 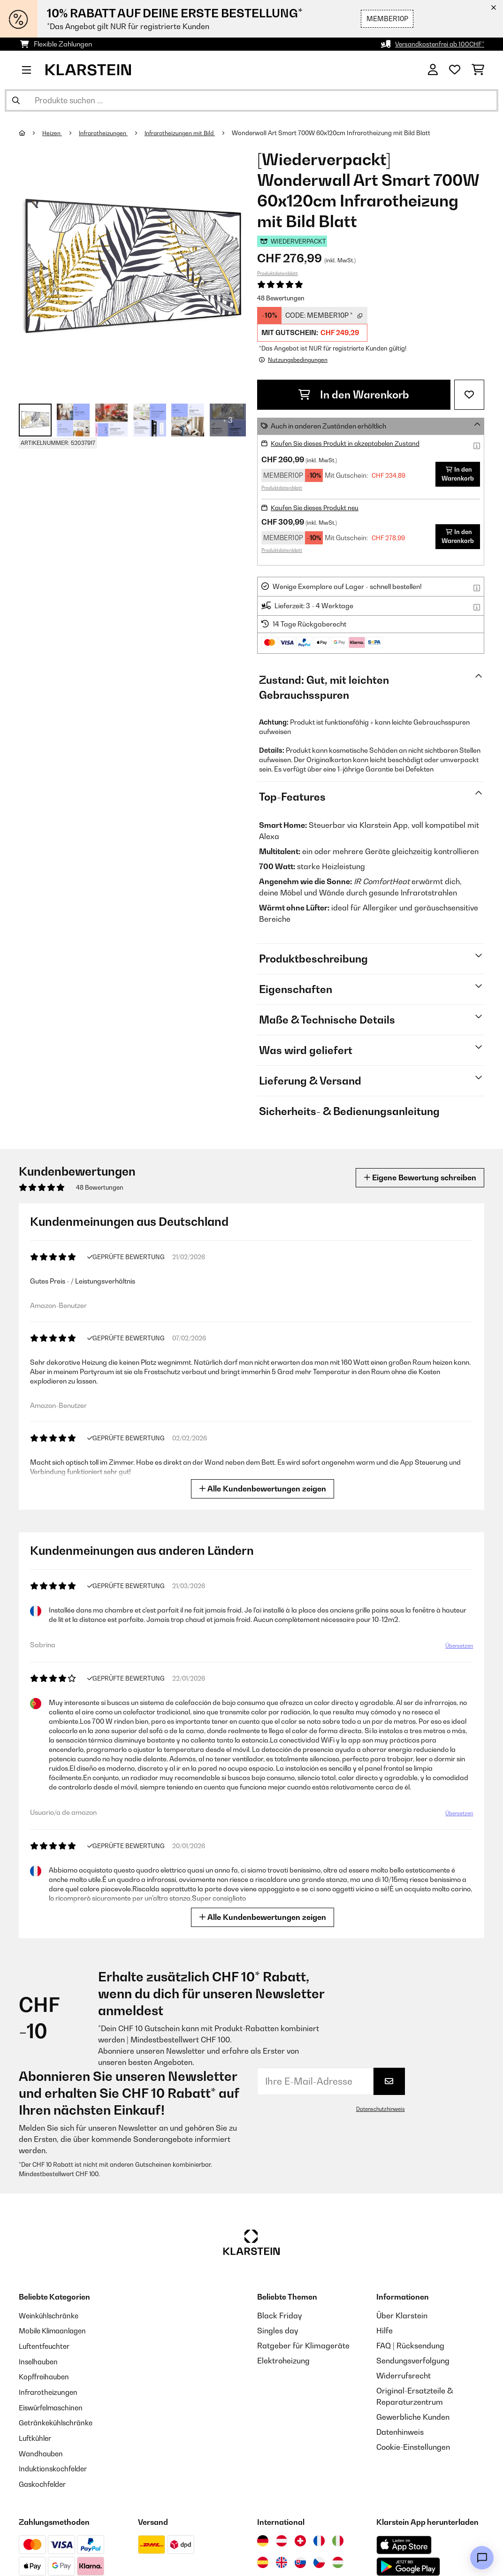 I want to click on [Besuchen Sie die Klarstein-Website für die Schweiz], so click(x=300, y=2536).